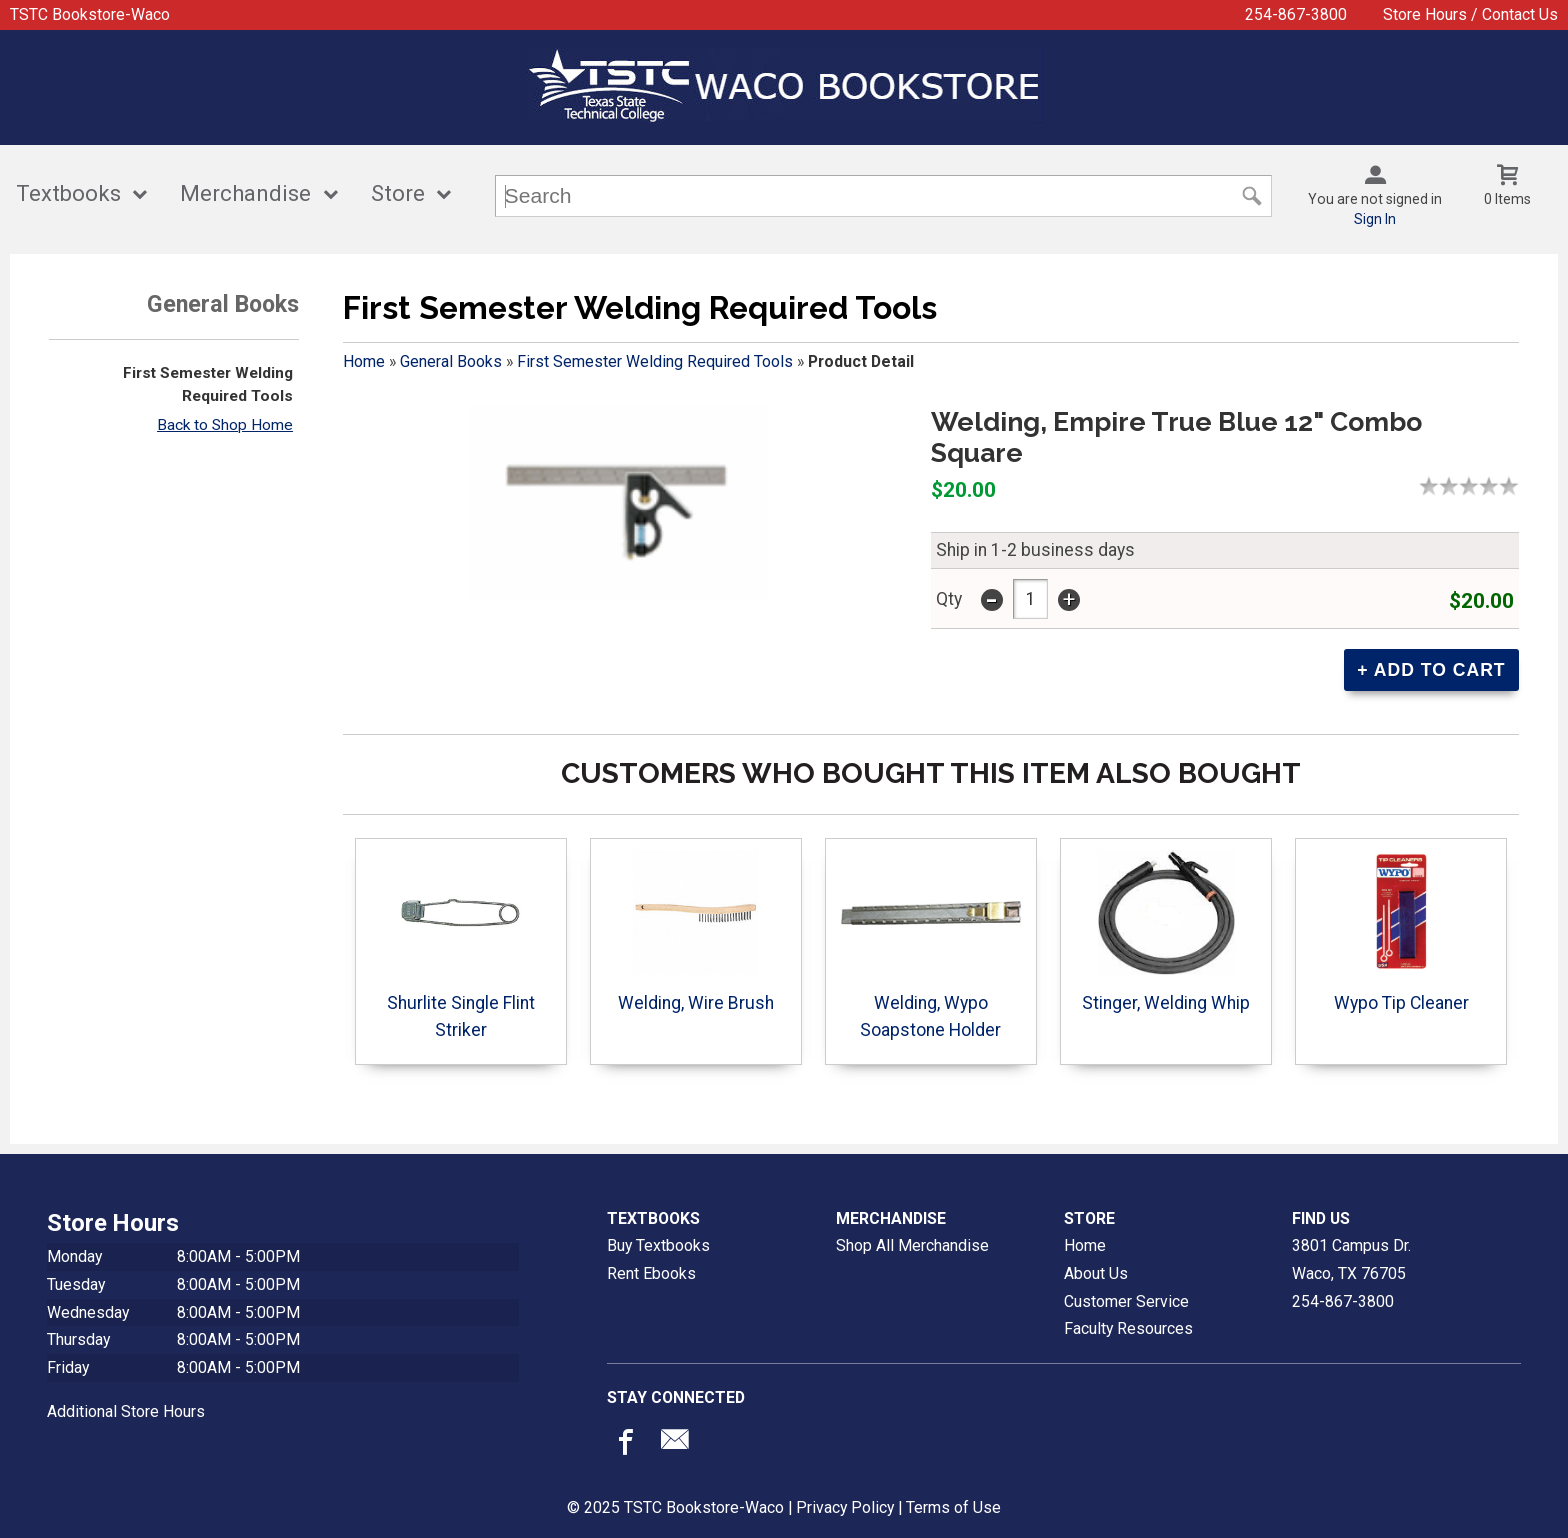 The height and width of the screenshot is (1538, 1568). What do you see at coordinates (364, 361) in the screenshot?
I see `Home` at bounding box center [364, 361].